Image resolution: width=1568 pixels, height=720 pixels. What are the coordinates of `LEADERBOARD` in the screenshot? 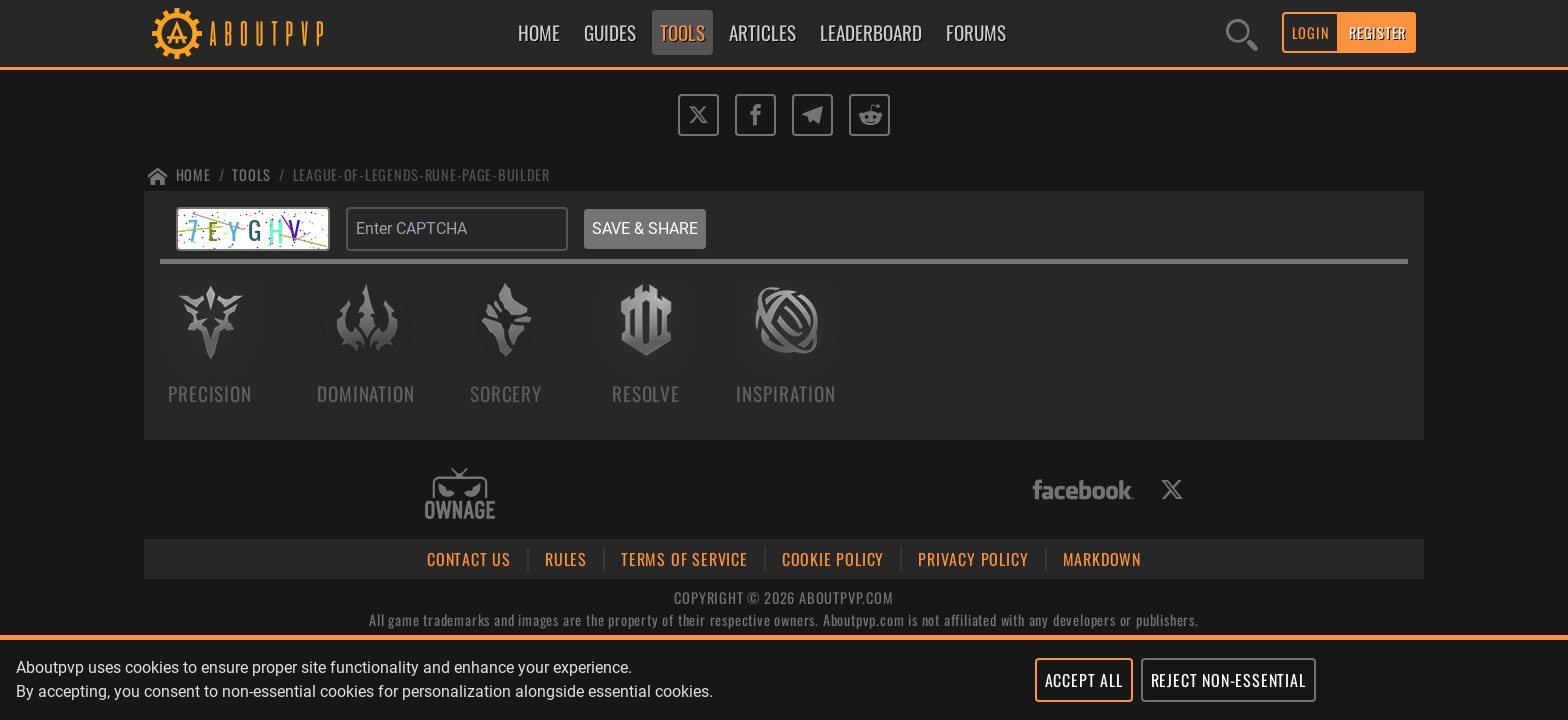 It's located at (871, 32).